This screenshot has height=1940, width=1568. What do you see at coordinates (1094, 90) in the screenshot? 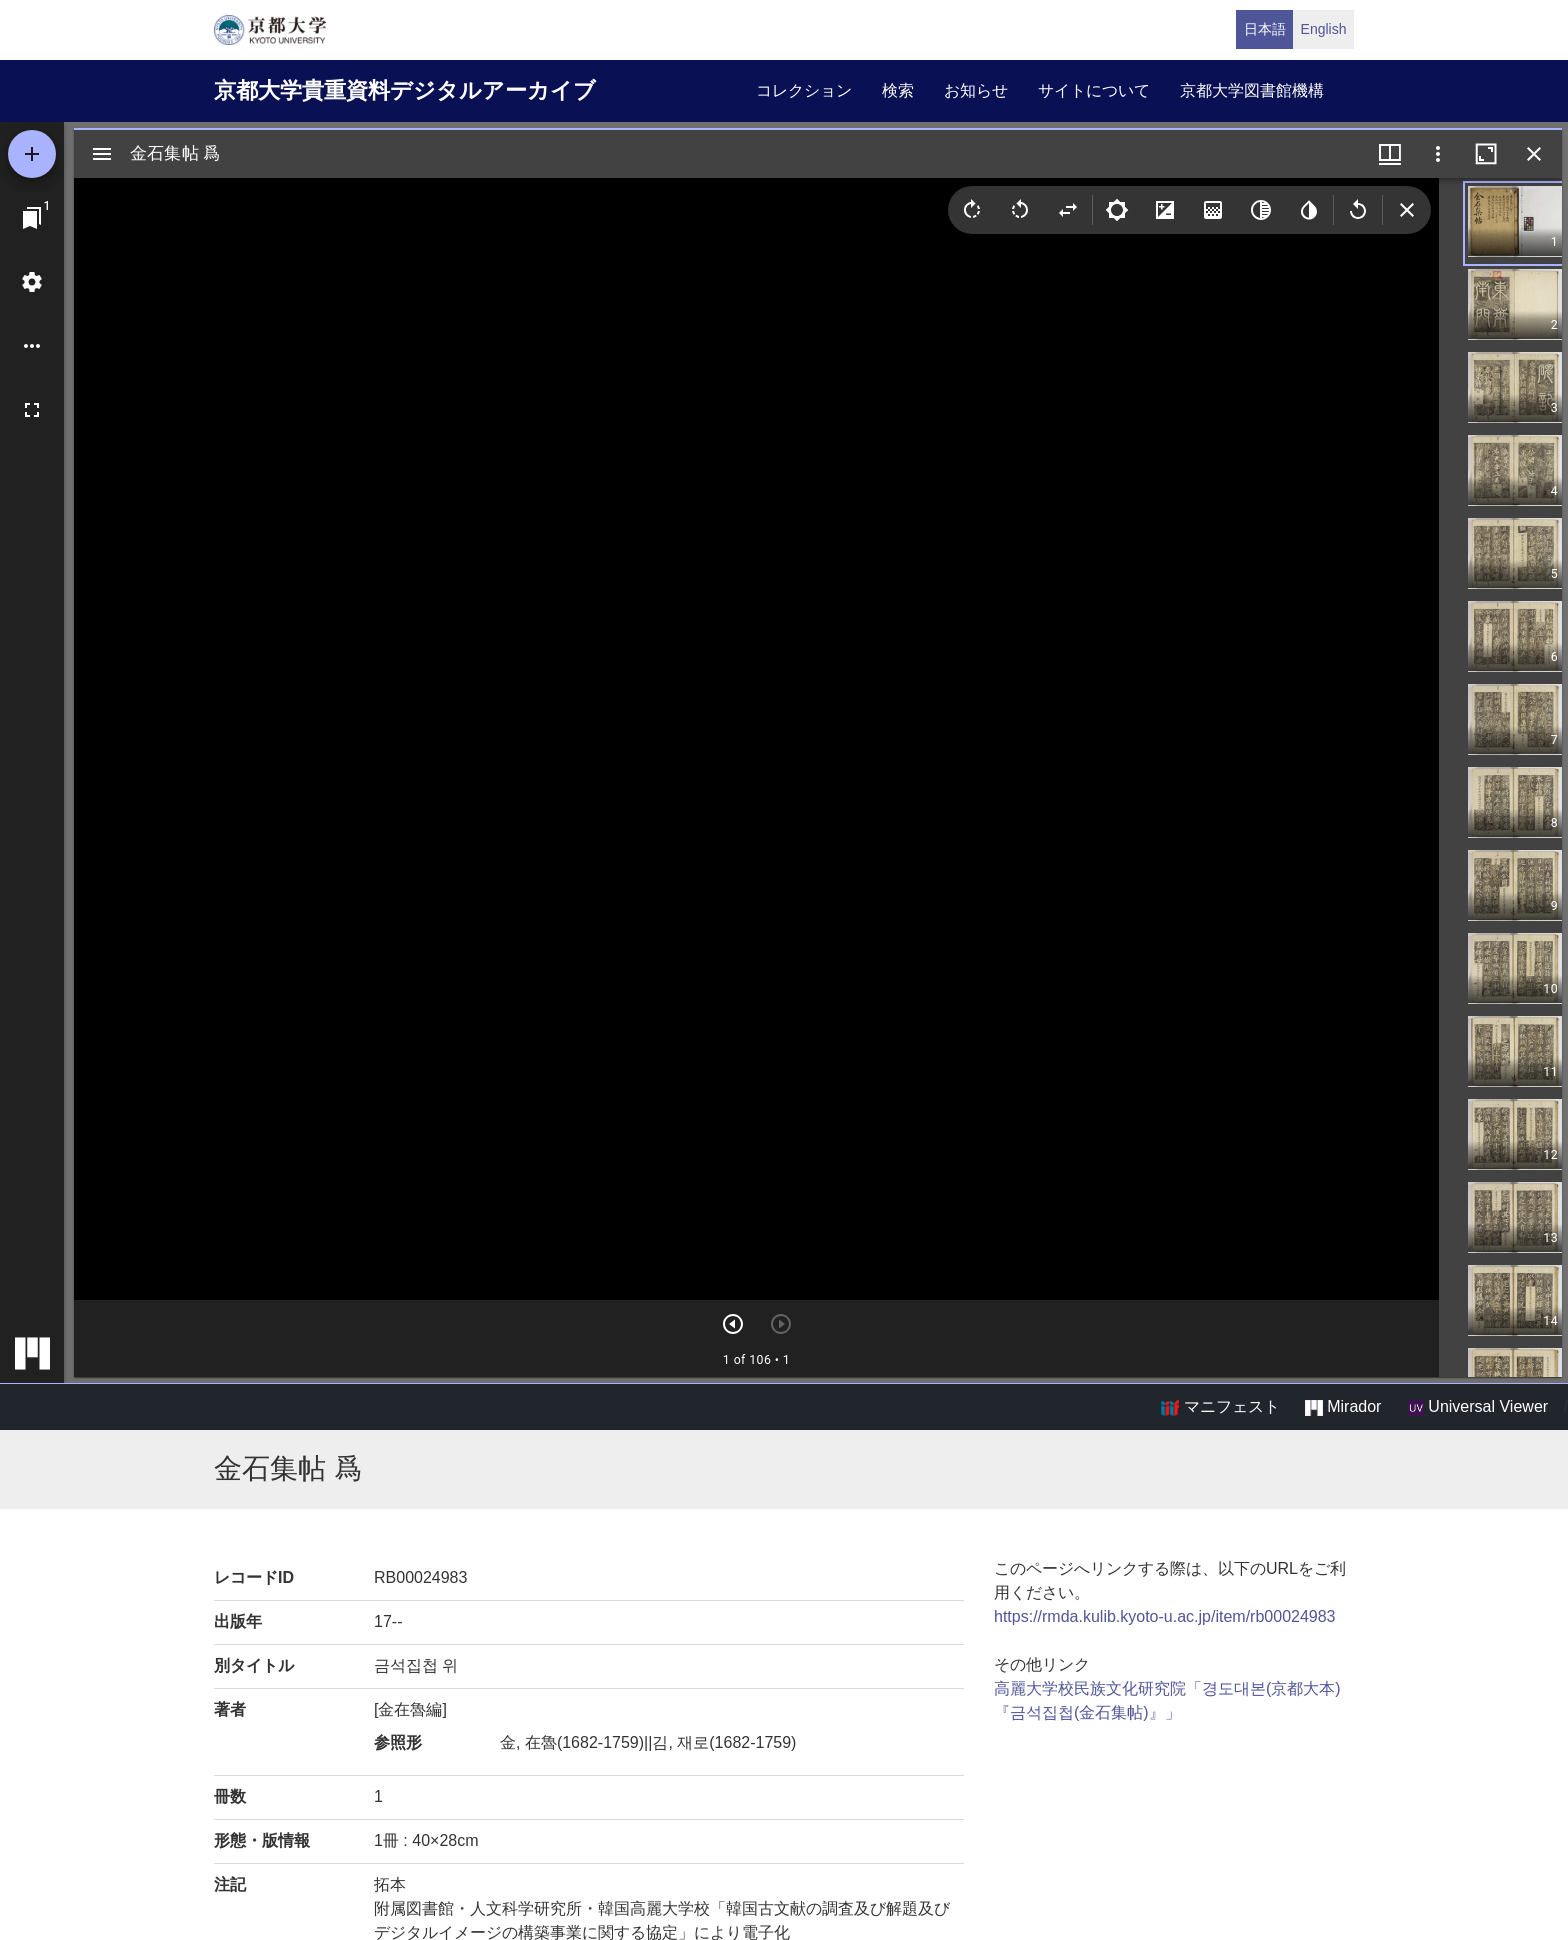
I see `サイトについて` at bounding box center [1094, 90].